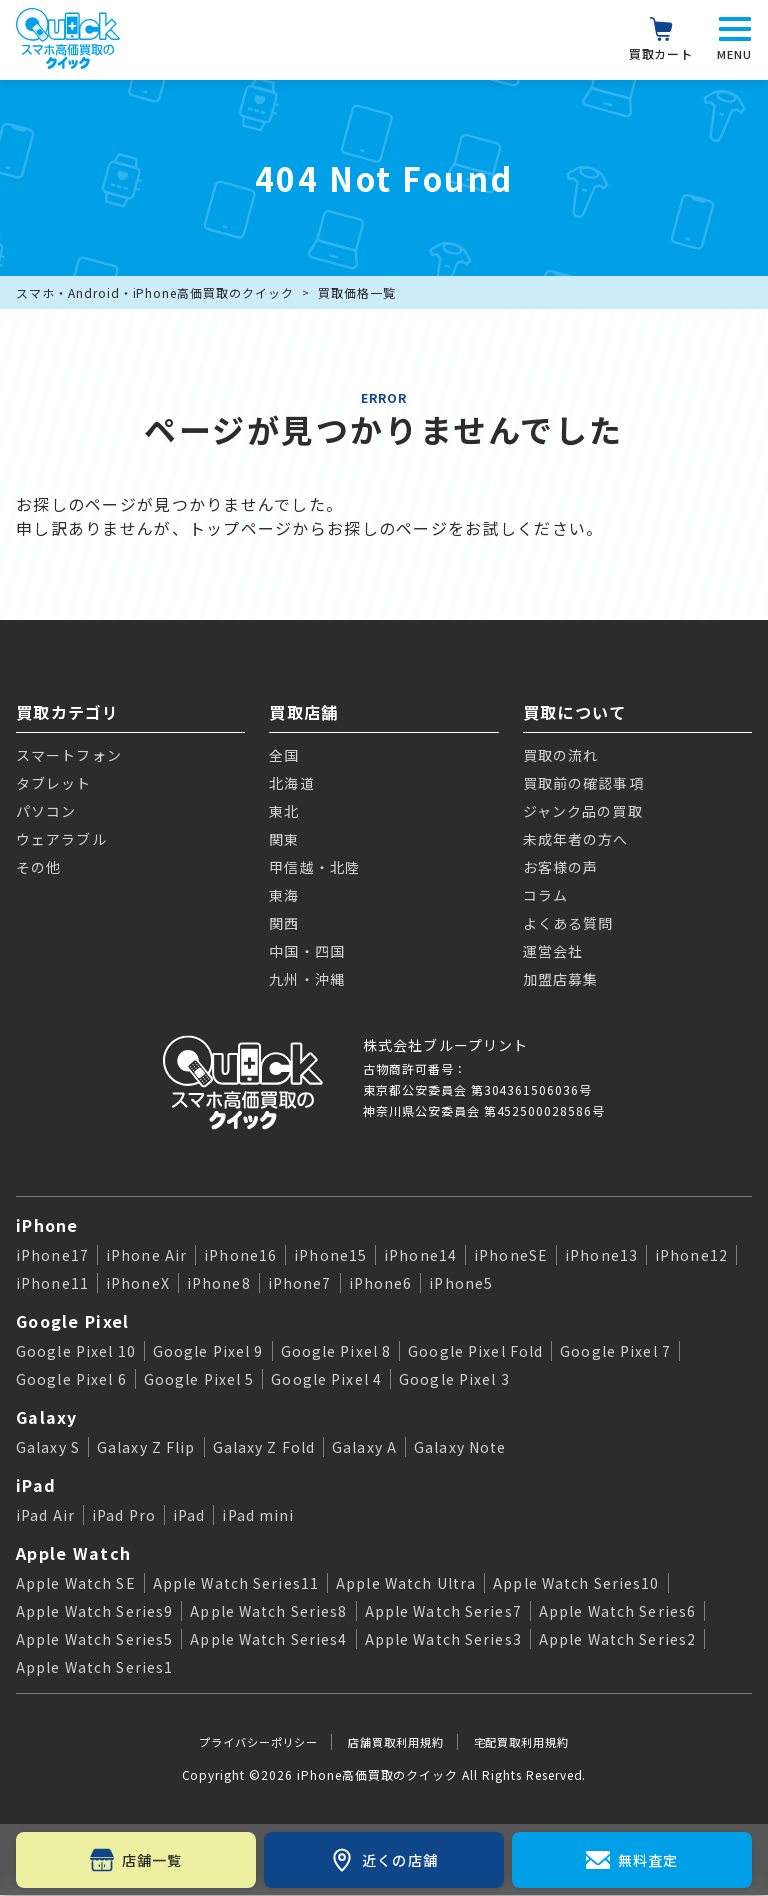  I want to click on iPhone, so click(47, 1225).